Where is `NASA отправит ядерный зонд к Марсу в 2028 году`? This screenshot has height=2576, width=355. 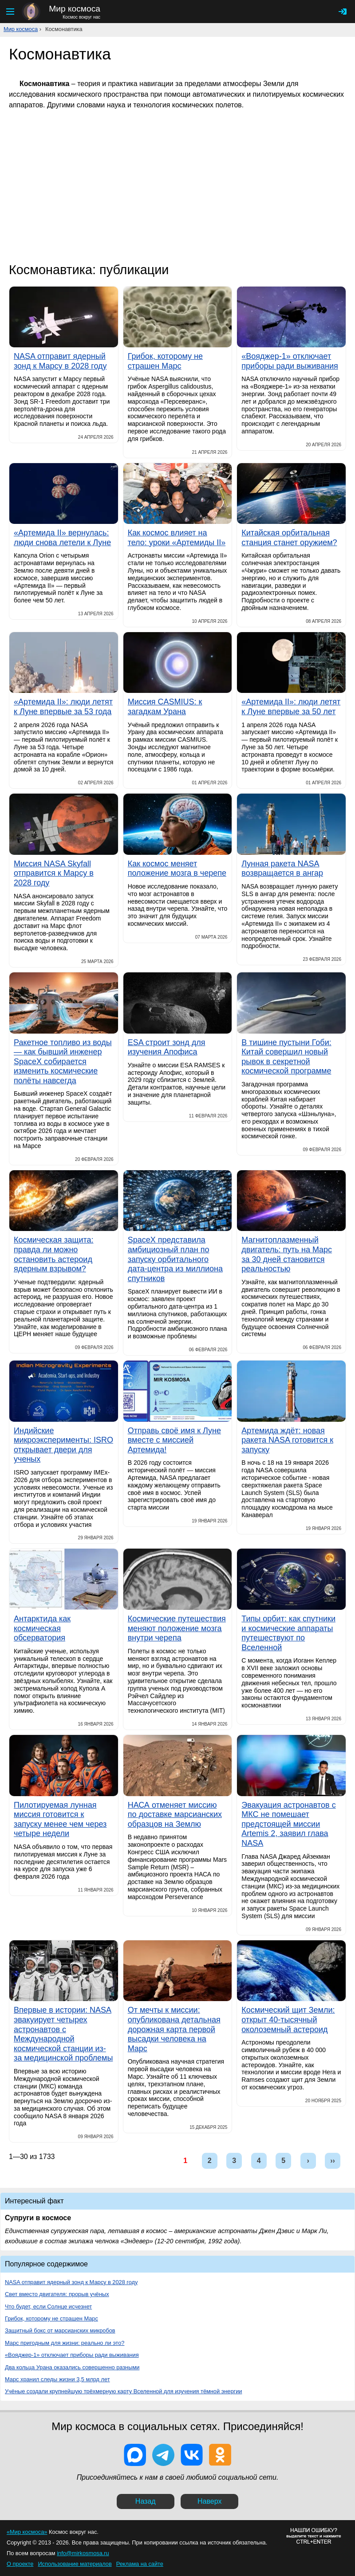
NASA отправит ядерный зонд к Марсу в 2028 году is located at coordinates (71, 2282).